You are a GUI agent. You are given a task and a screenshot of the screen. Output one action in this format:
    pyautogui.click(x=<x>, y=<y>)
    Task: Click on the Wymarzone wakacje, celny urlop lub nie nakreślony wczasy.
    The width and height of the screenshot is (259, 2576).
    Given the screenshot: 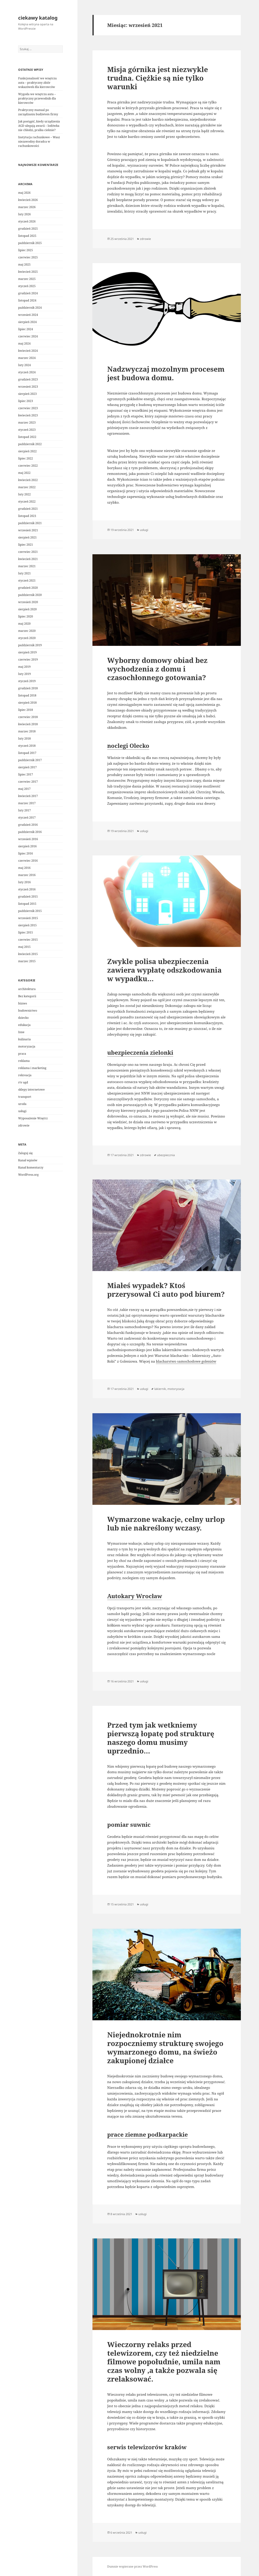 What is the action you would take?
    pyautogui.click(x=166, y=1523)
    